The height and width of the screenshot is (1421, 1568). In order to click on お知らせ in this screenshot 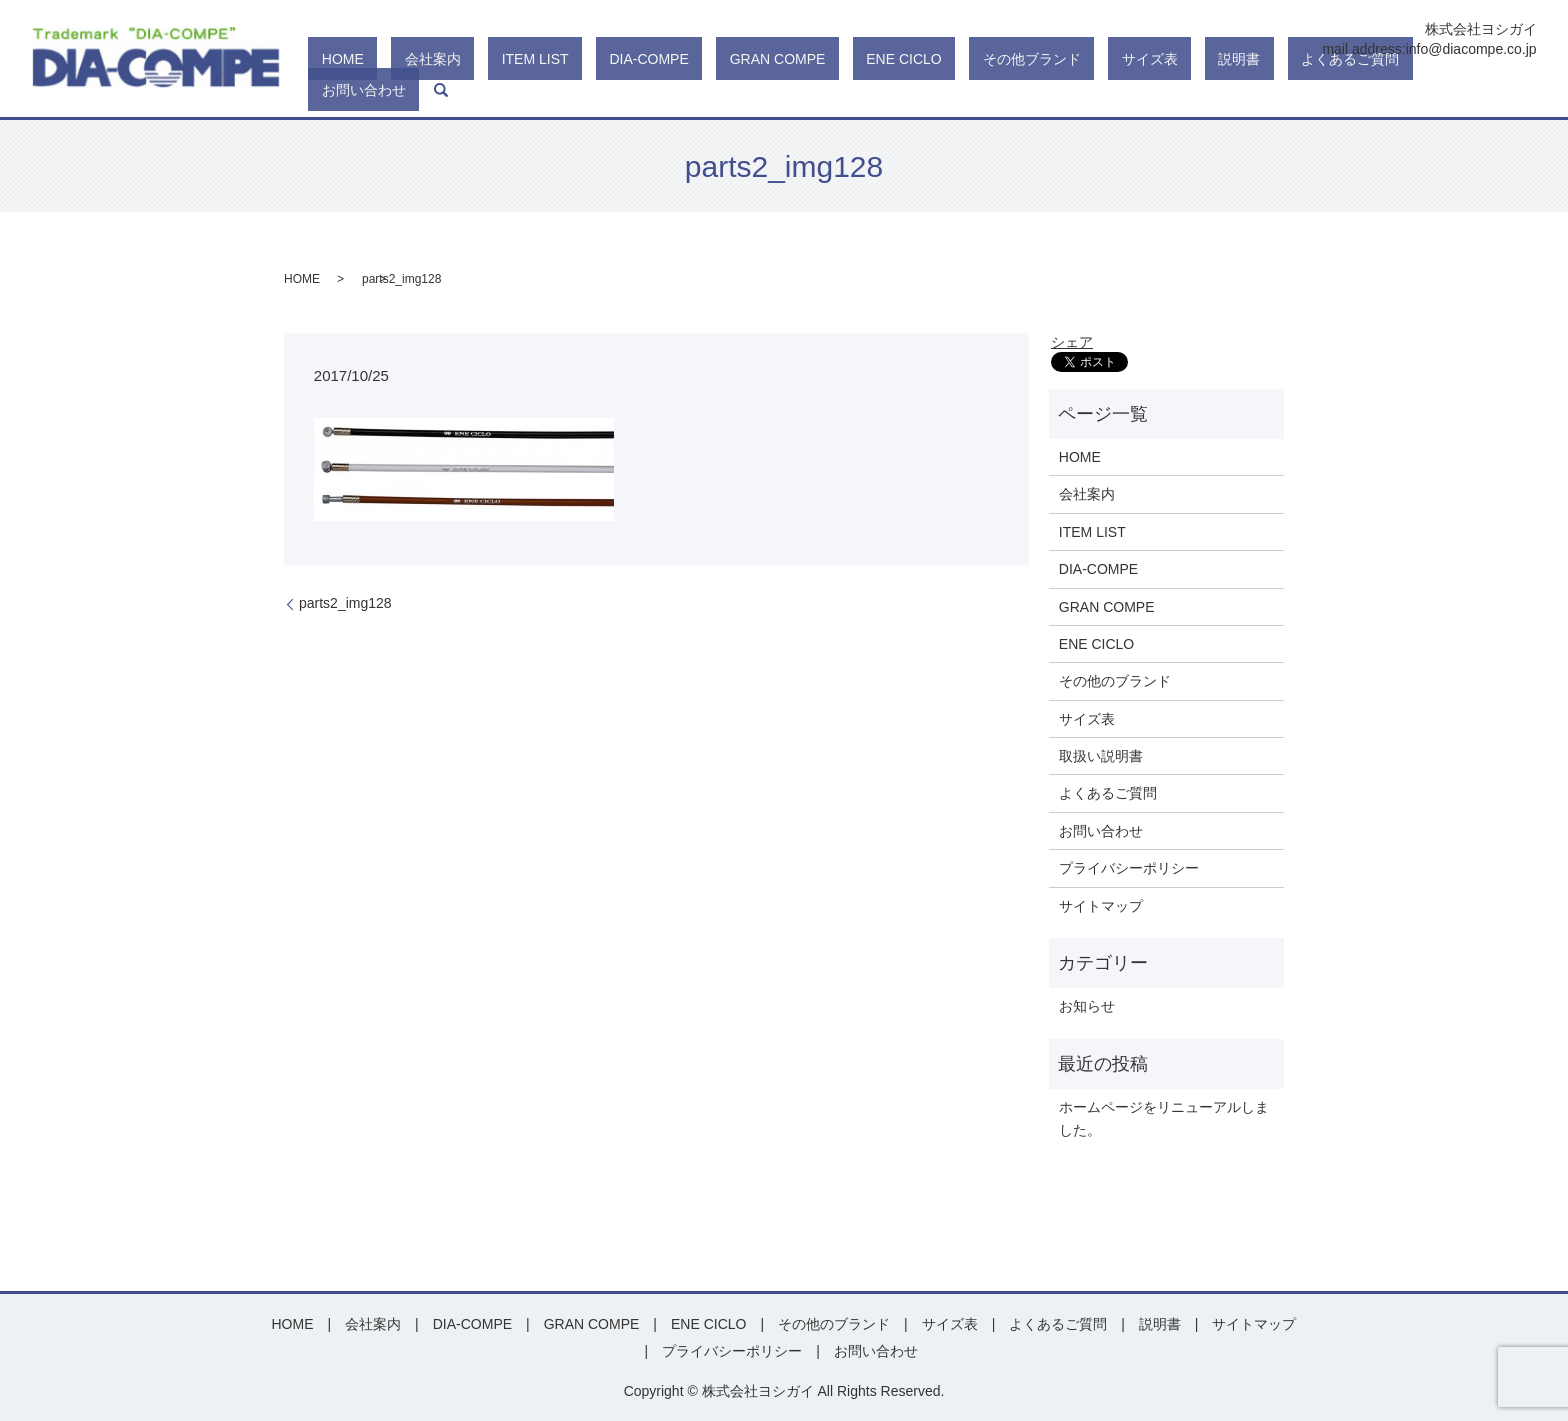, I will do `click(1087, 1006)`.